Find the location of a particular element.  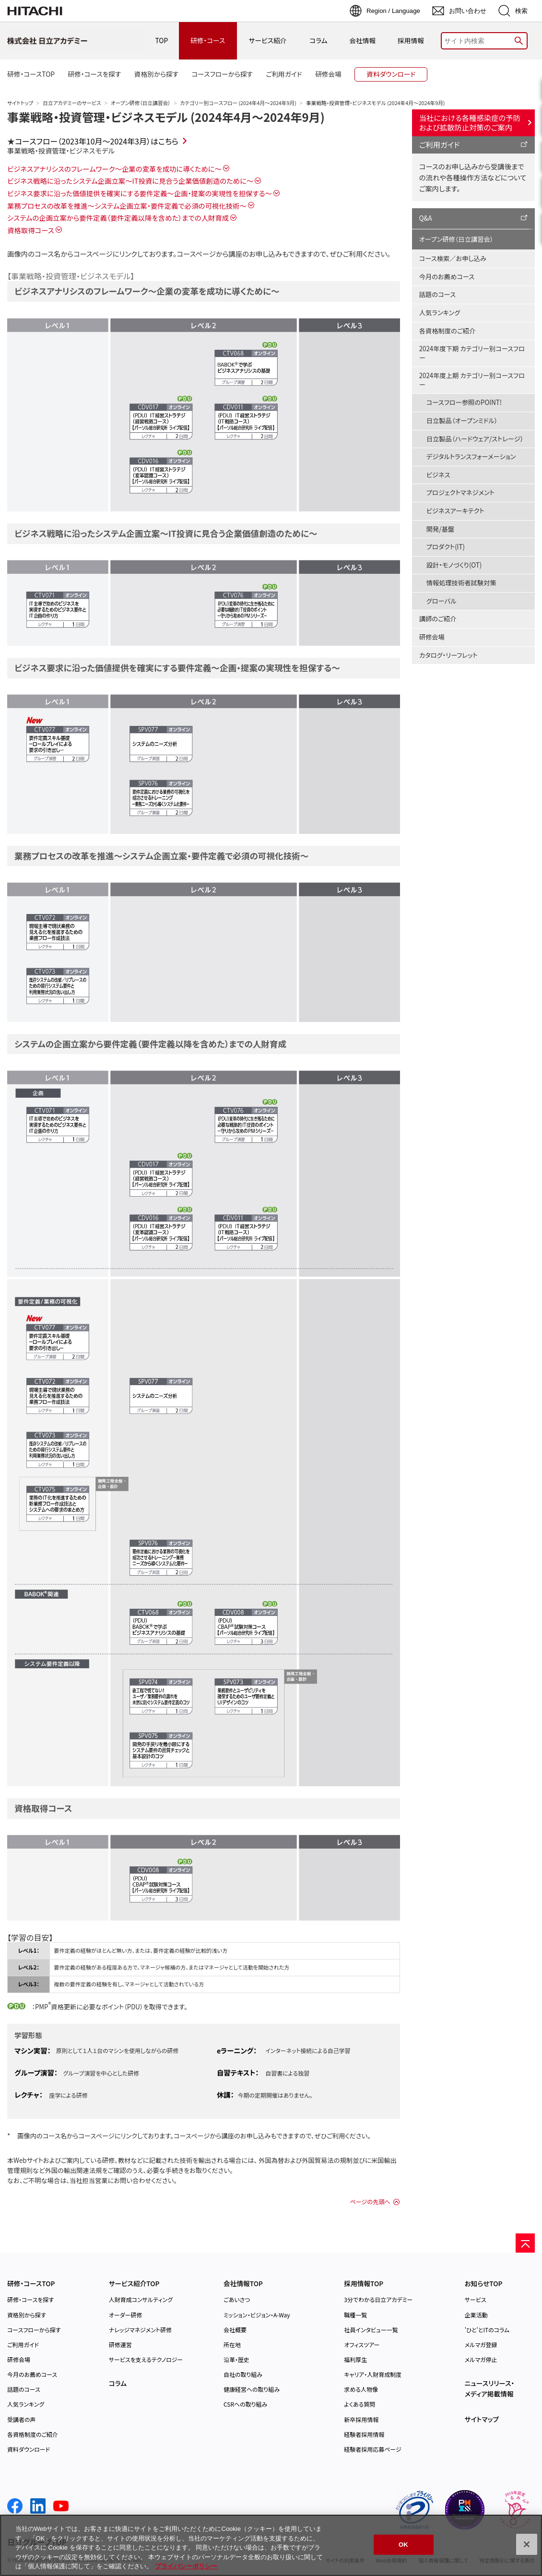

研修会場 is located at coordinates (432, 636).